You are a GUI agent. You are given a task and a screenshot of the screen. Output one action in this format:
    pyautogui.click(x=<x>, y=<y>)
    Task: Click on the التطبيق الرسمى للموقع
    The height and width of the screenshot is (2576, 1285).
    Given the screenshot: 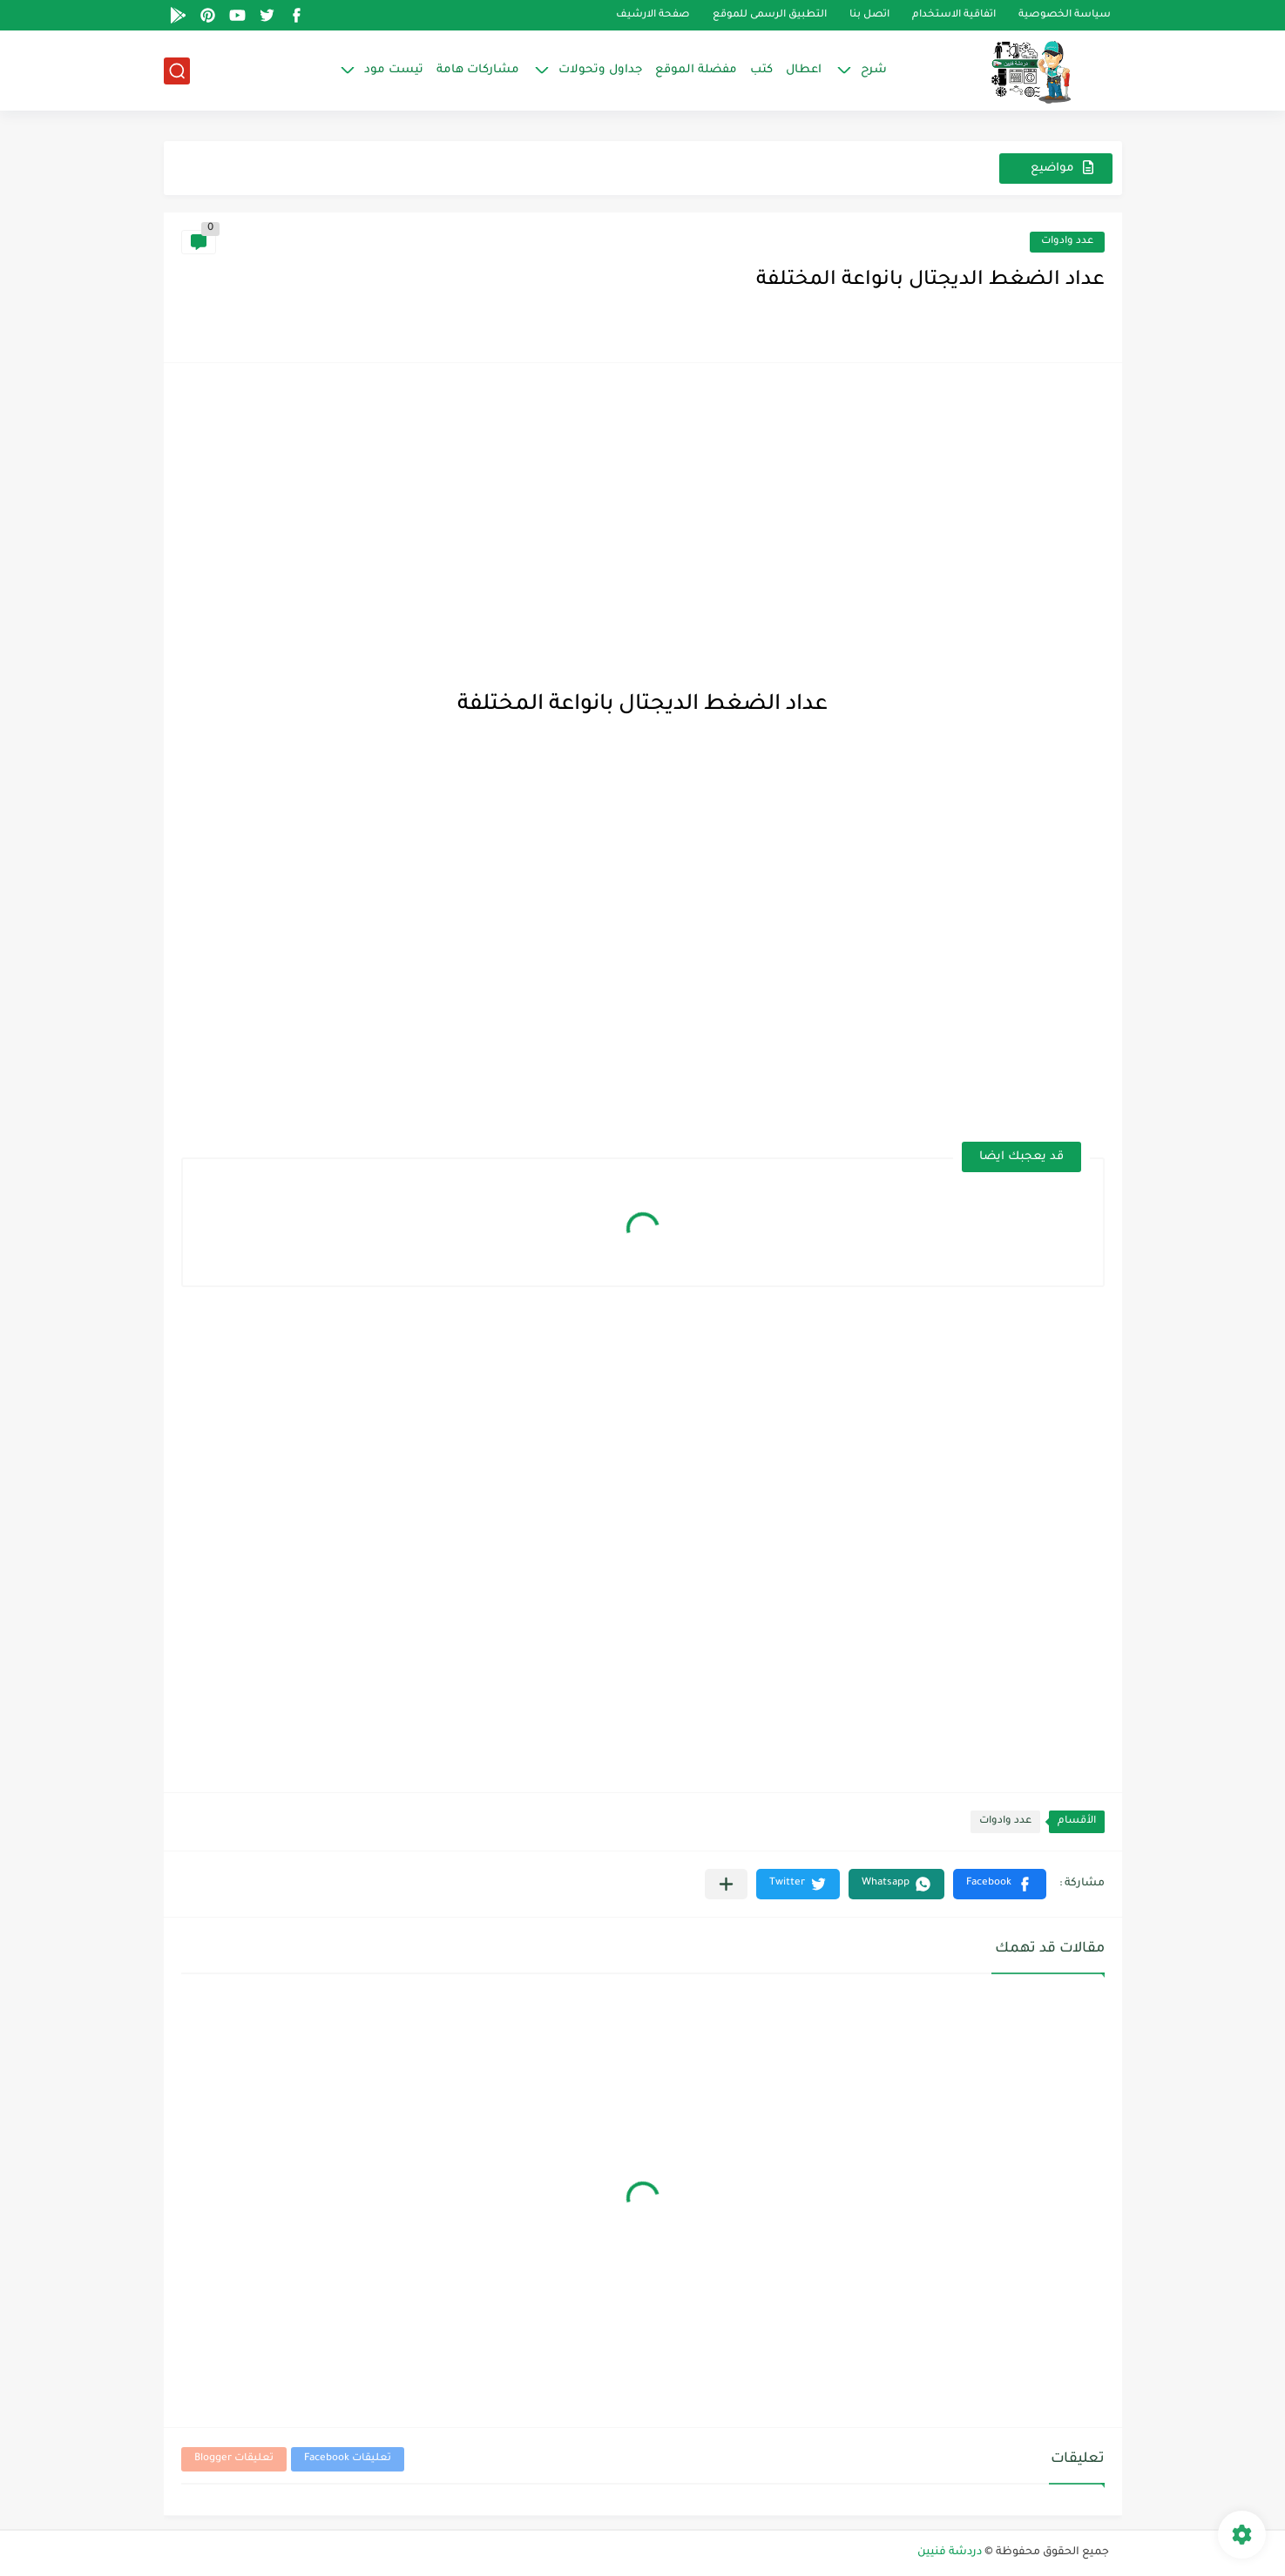 What is the action you would take?
    pyautogui.click(x=770, y=15)
    